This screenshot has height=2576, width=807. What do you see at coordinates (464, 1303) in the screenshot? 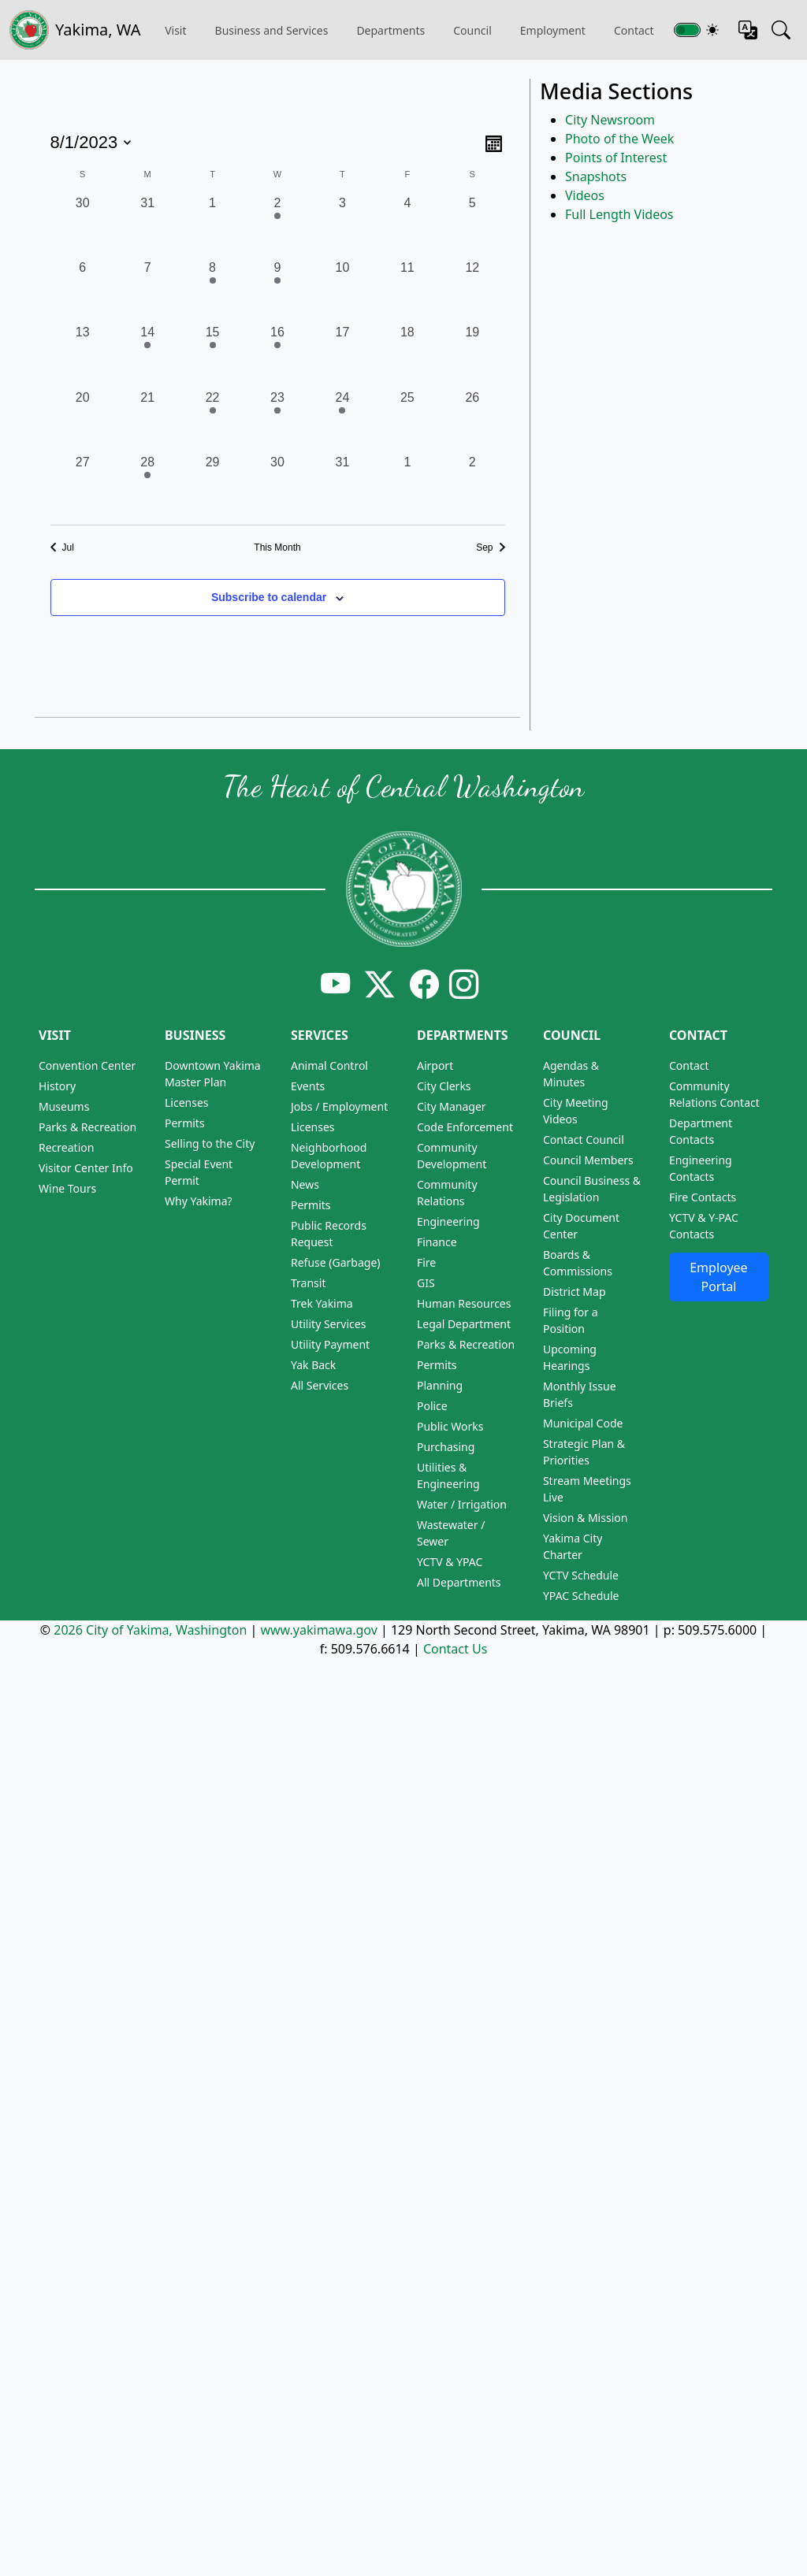
I see `Human Resources` at bounding box center [464, 1303].